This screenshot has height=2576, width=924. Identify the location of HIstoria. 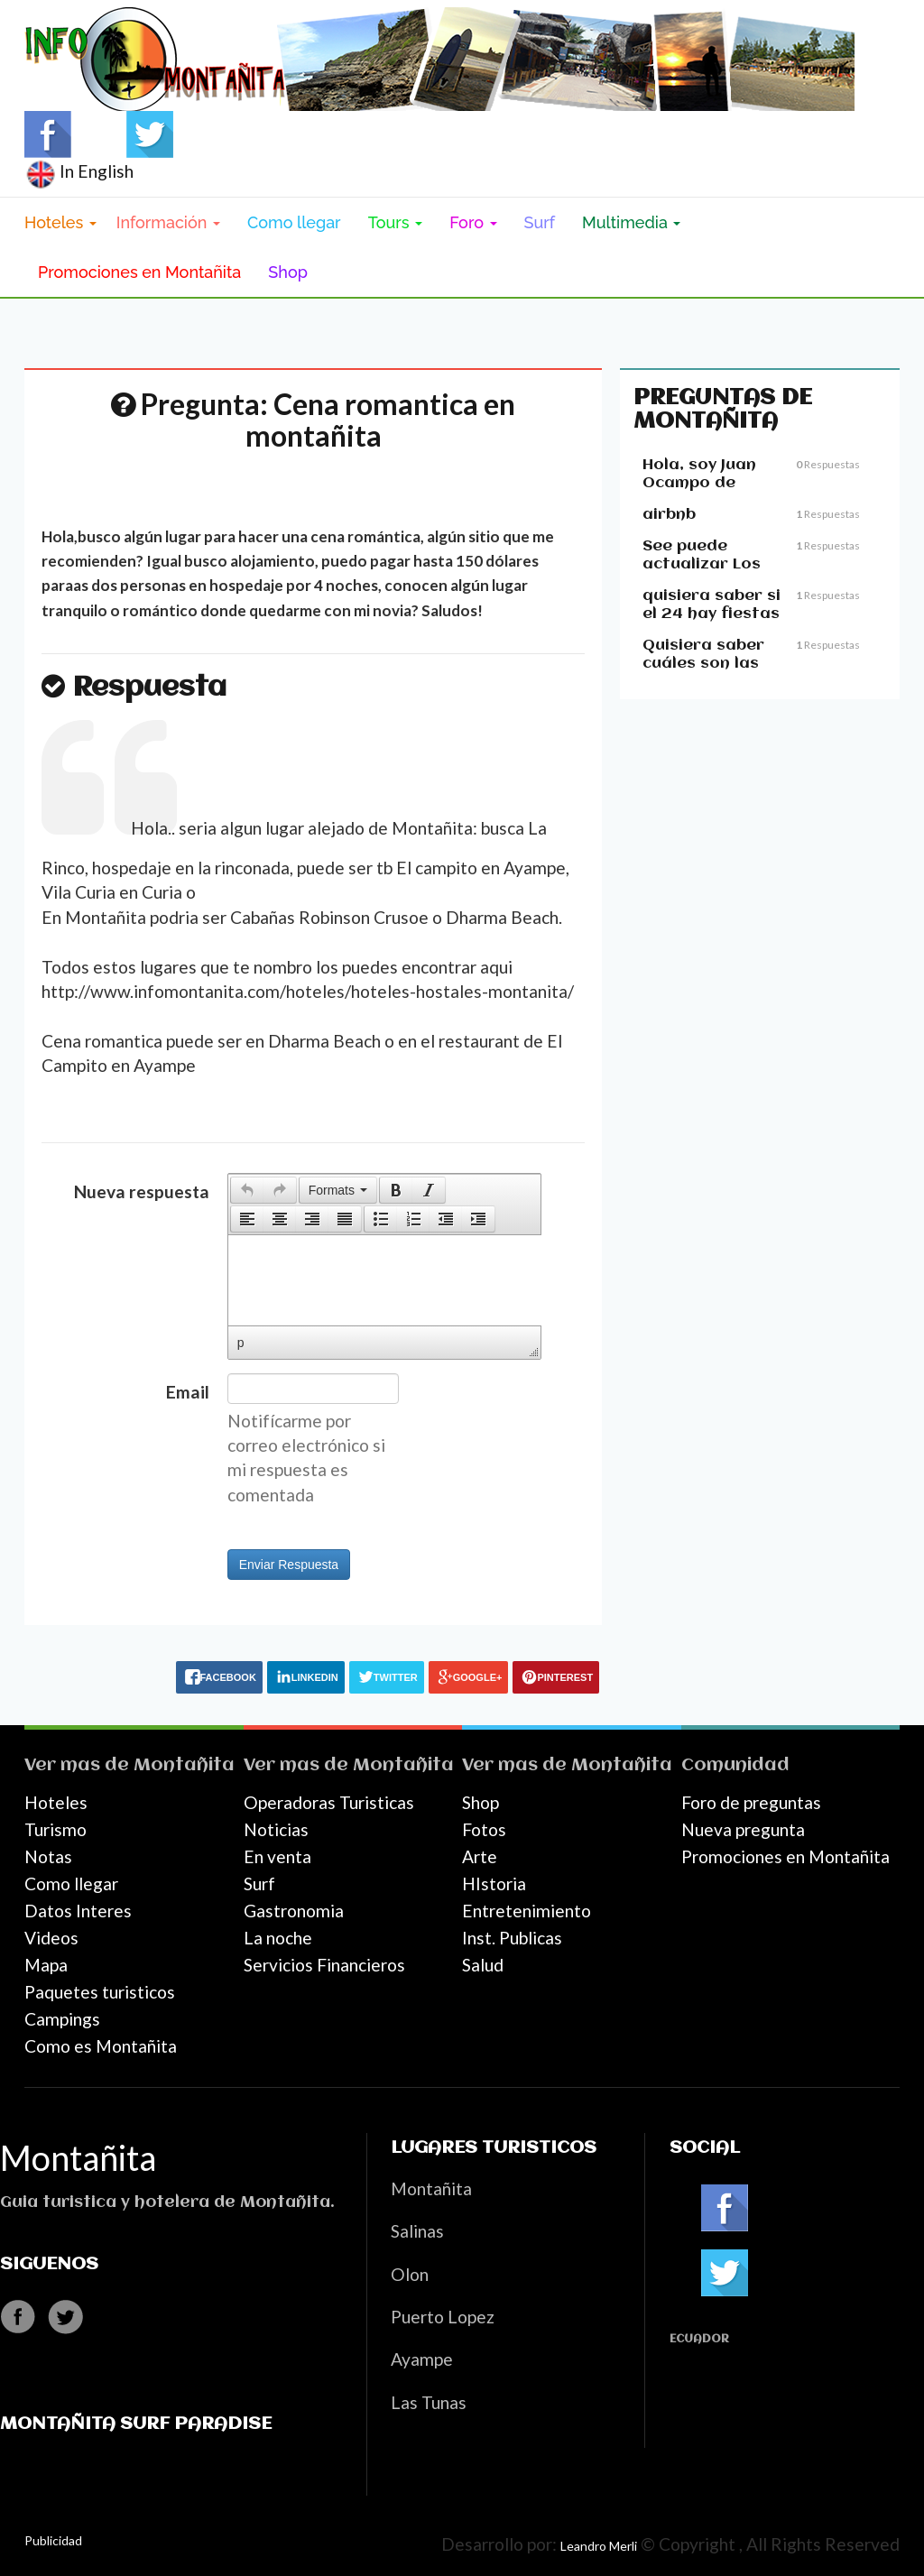
(494, 1883).